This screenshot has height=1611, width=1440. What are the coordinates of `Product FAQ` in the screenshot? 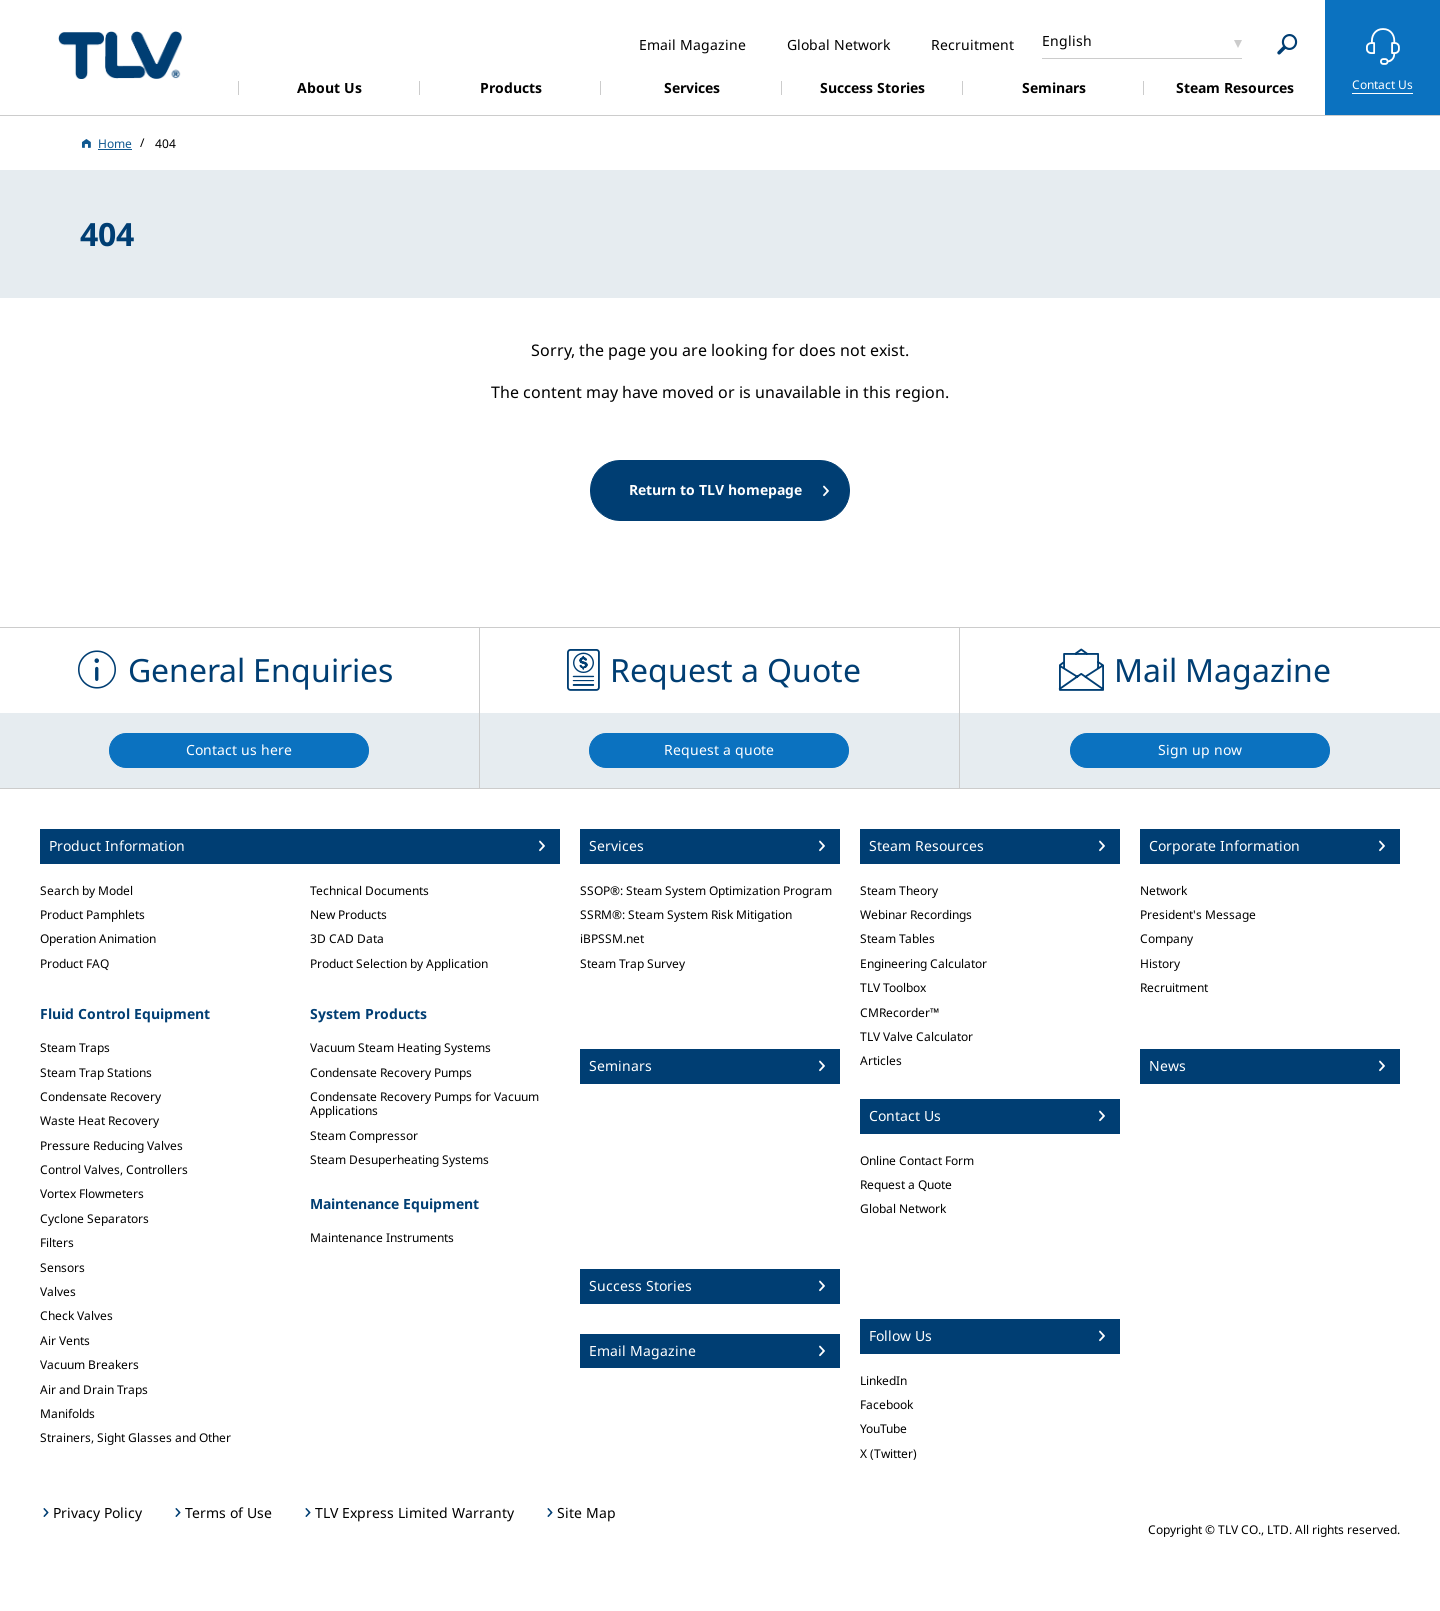 It's located at (74, 963).